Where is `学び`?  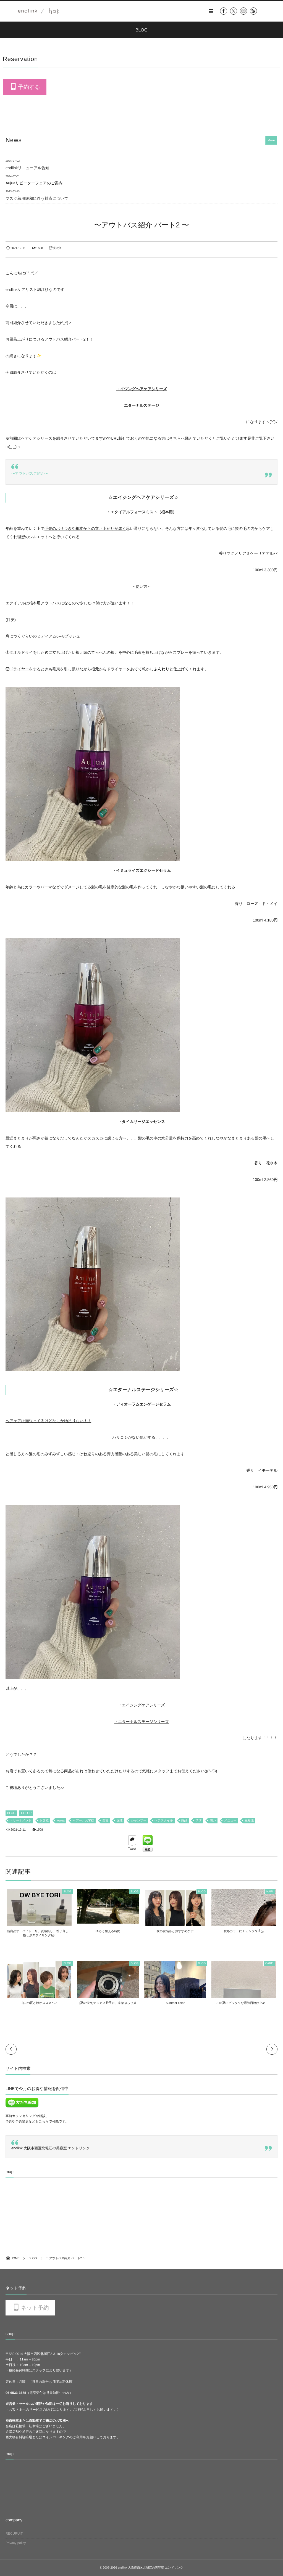
学び is located at coordinates (198, 1820).